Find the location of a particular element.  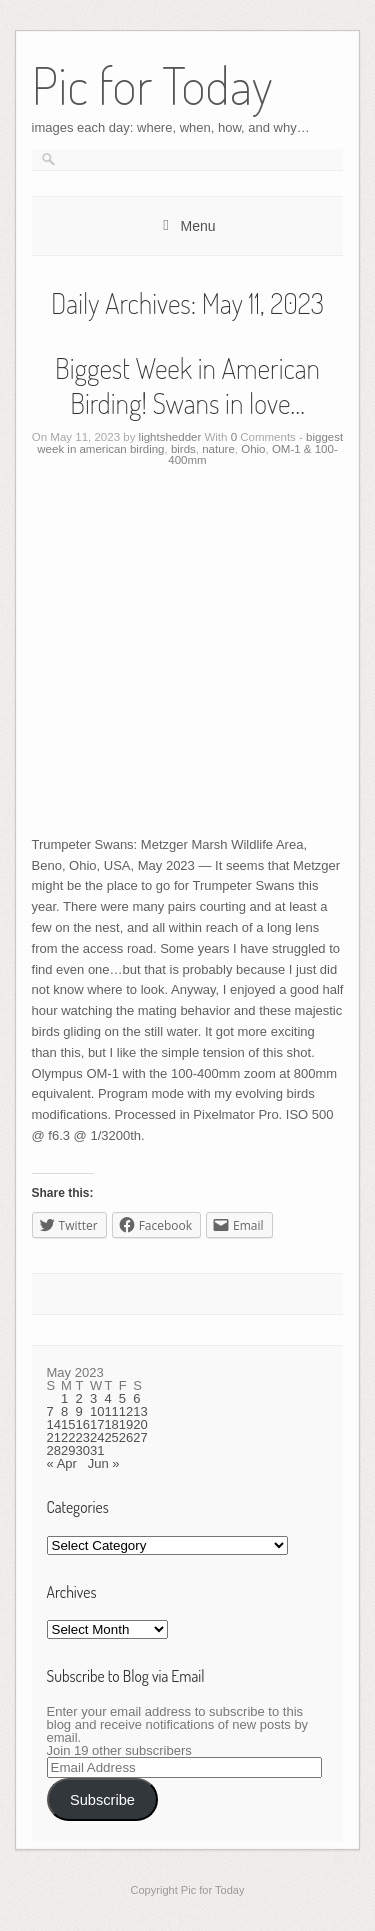

28 [Posts published on May 28, 2023] is located at coordinates (54, 1450).